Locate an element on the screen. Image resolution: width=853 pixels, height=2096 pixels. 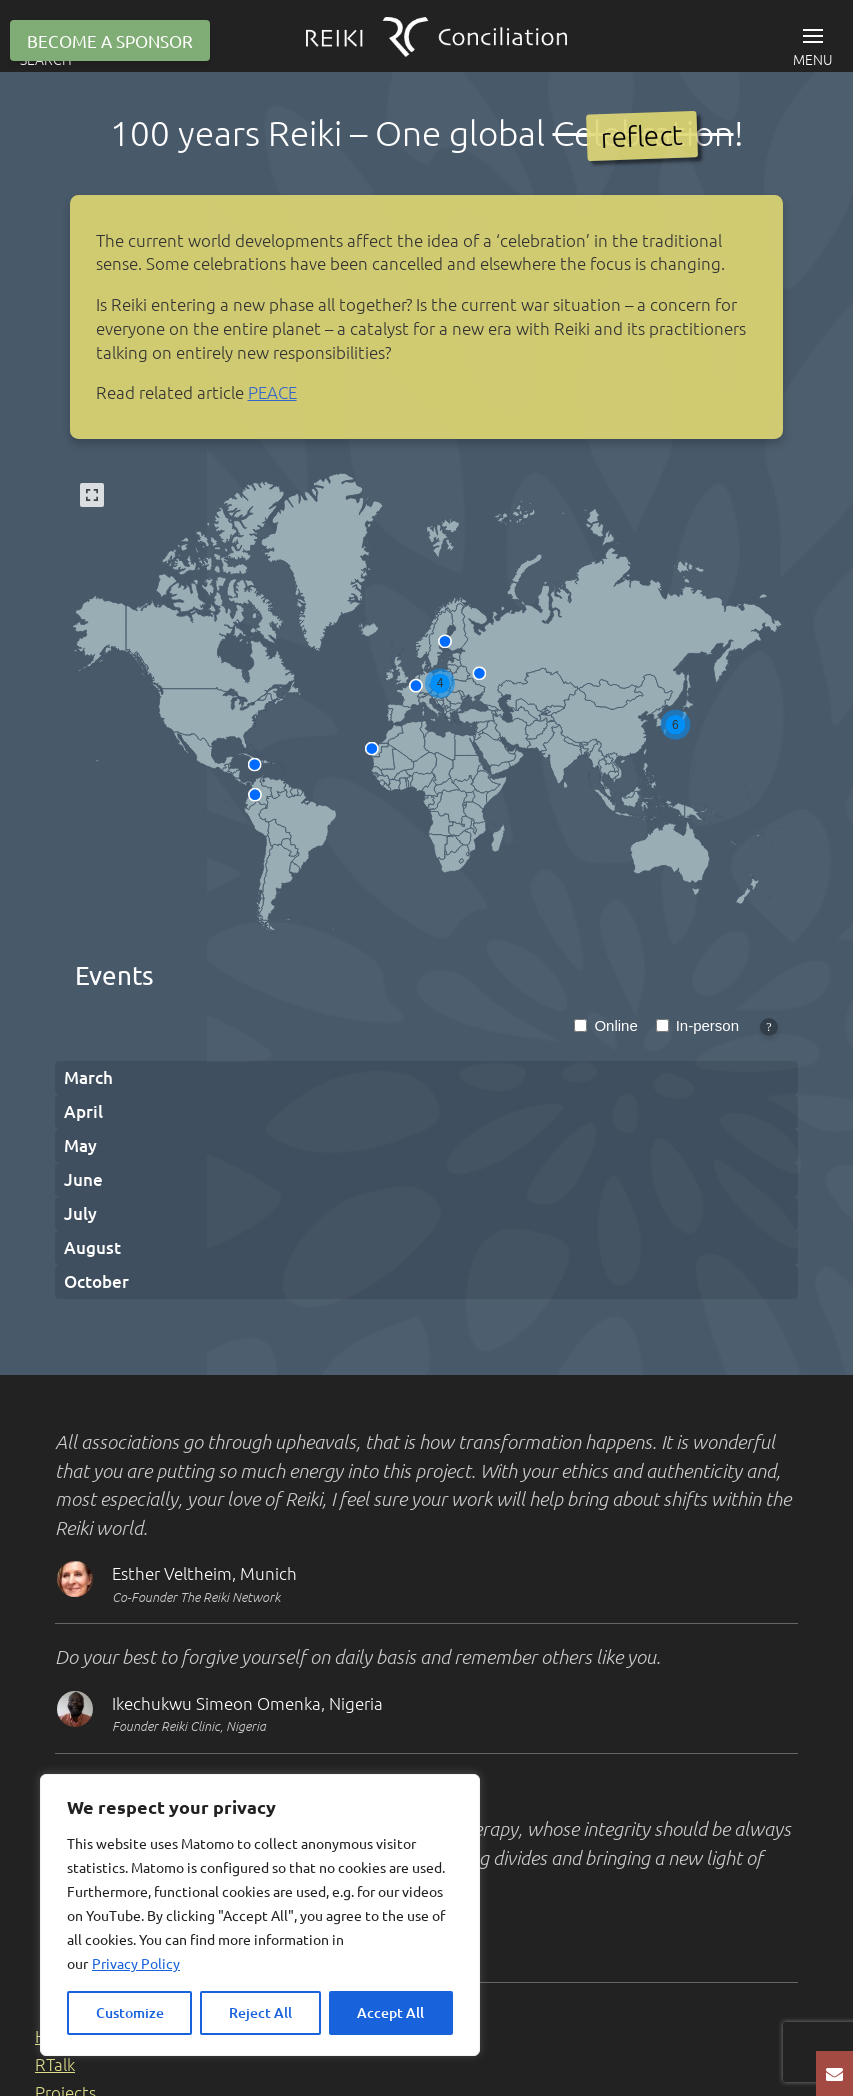
Online is located at coordinates (615, 1025).